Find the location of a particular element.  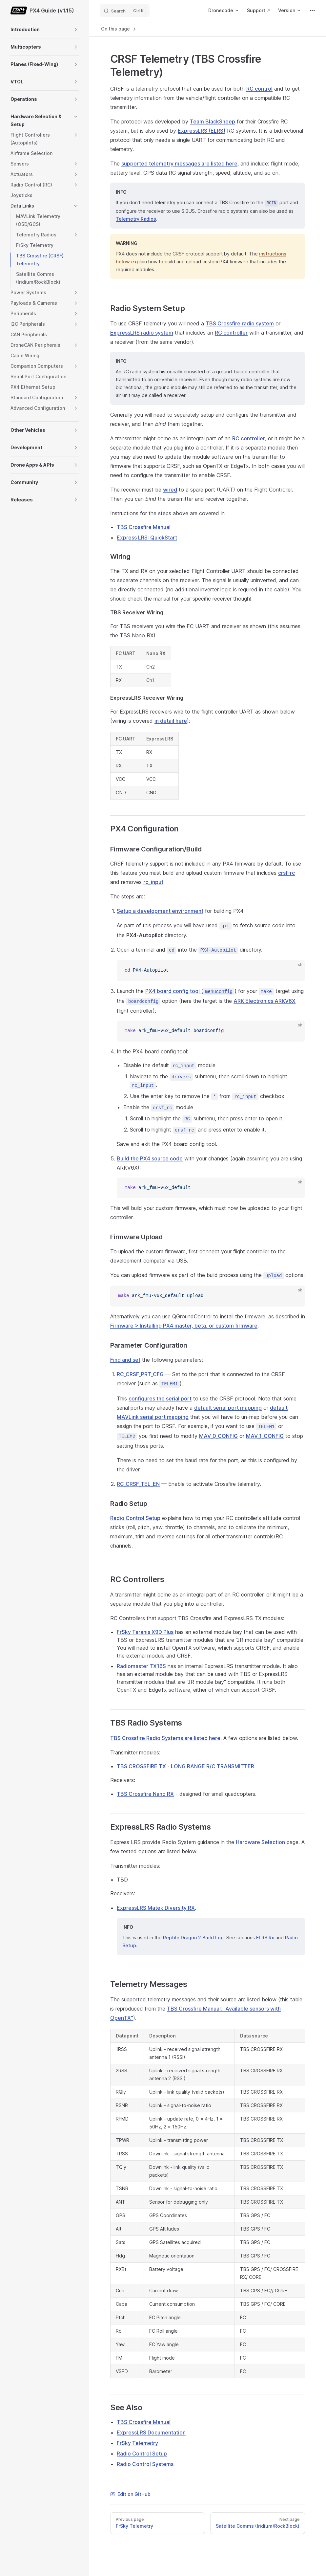

[extra navigation] is located at coordinates (312, 10).